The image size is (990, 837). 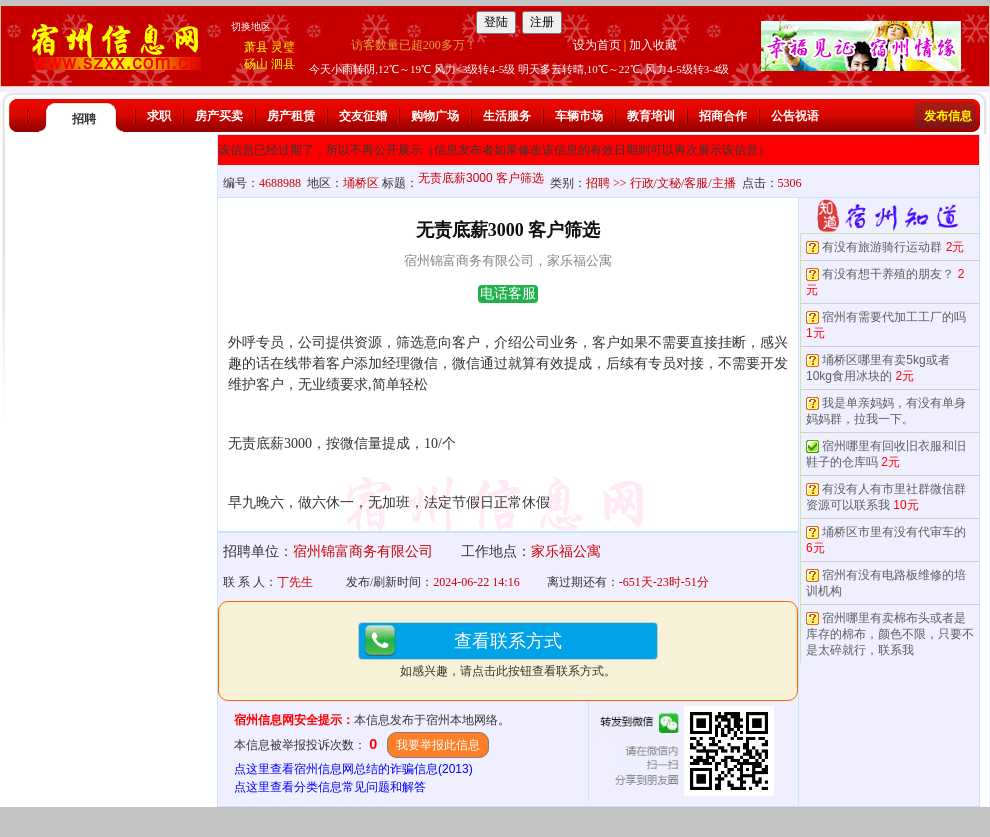 I want to click on 教育培训, so click(x=651, y=116).